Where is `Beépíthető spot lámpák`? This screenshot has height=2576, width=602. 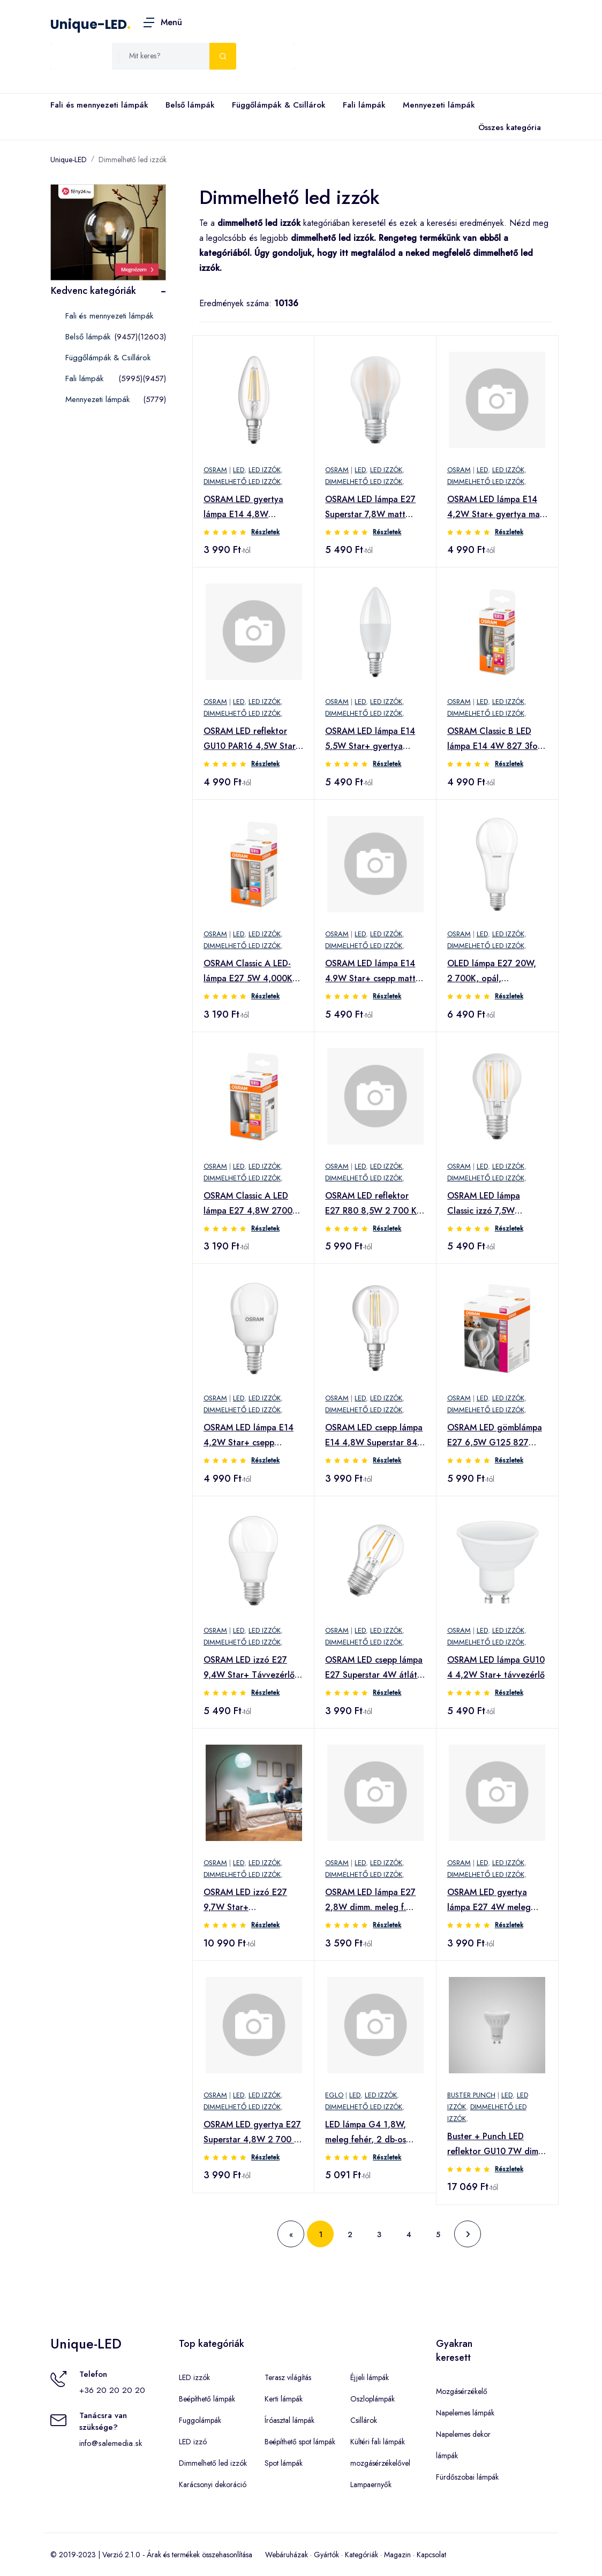 Beépíthető spot lámpák is located at coordinates (300, 2441).